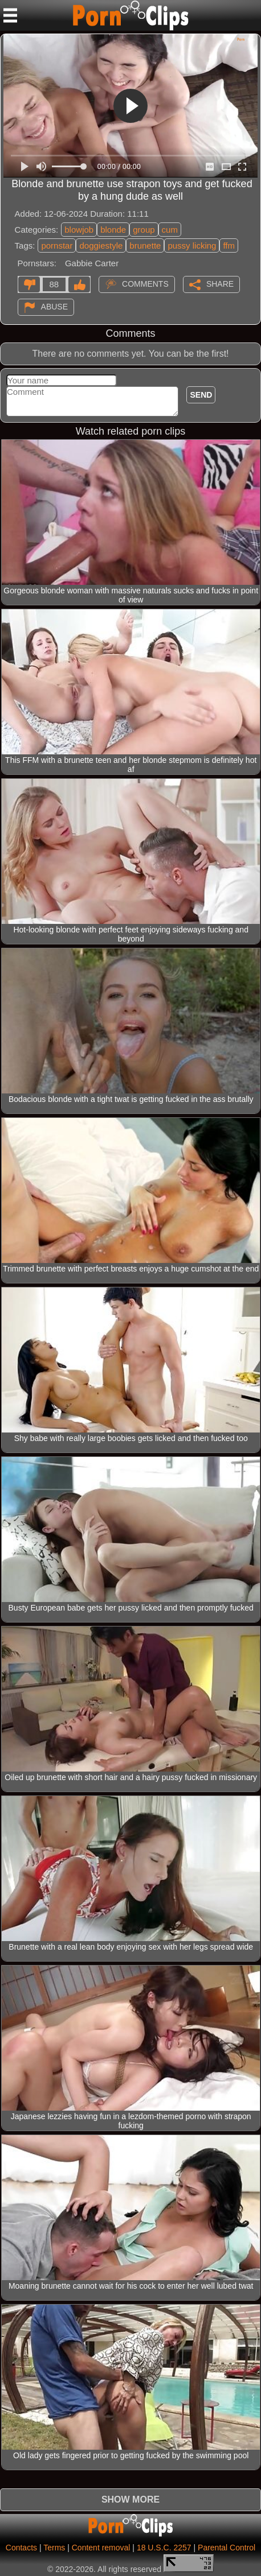 This screenshot has height=2576, width=261. Describe the element at coordinates (201, 394) in the screenshot. I see `Send` at that location.